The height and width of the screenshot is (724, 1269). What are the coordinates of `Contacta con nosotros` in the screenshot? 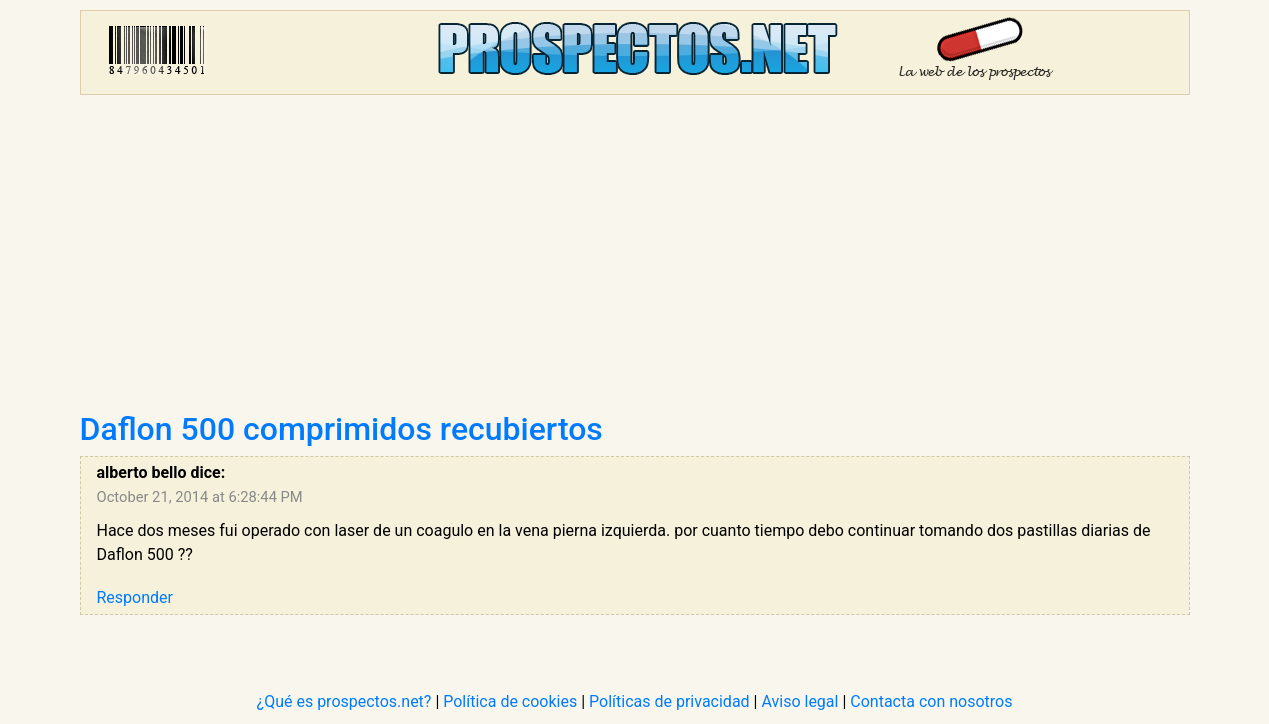 It's located at (931, 701).